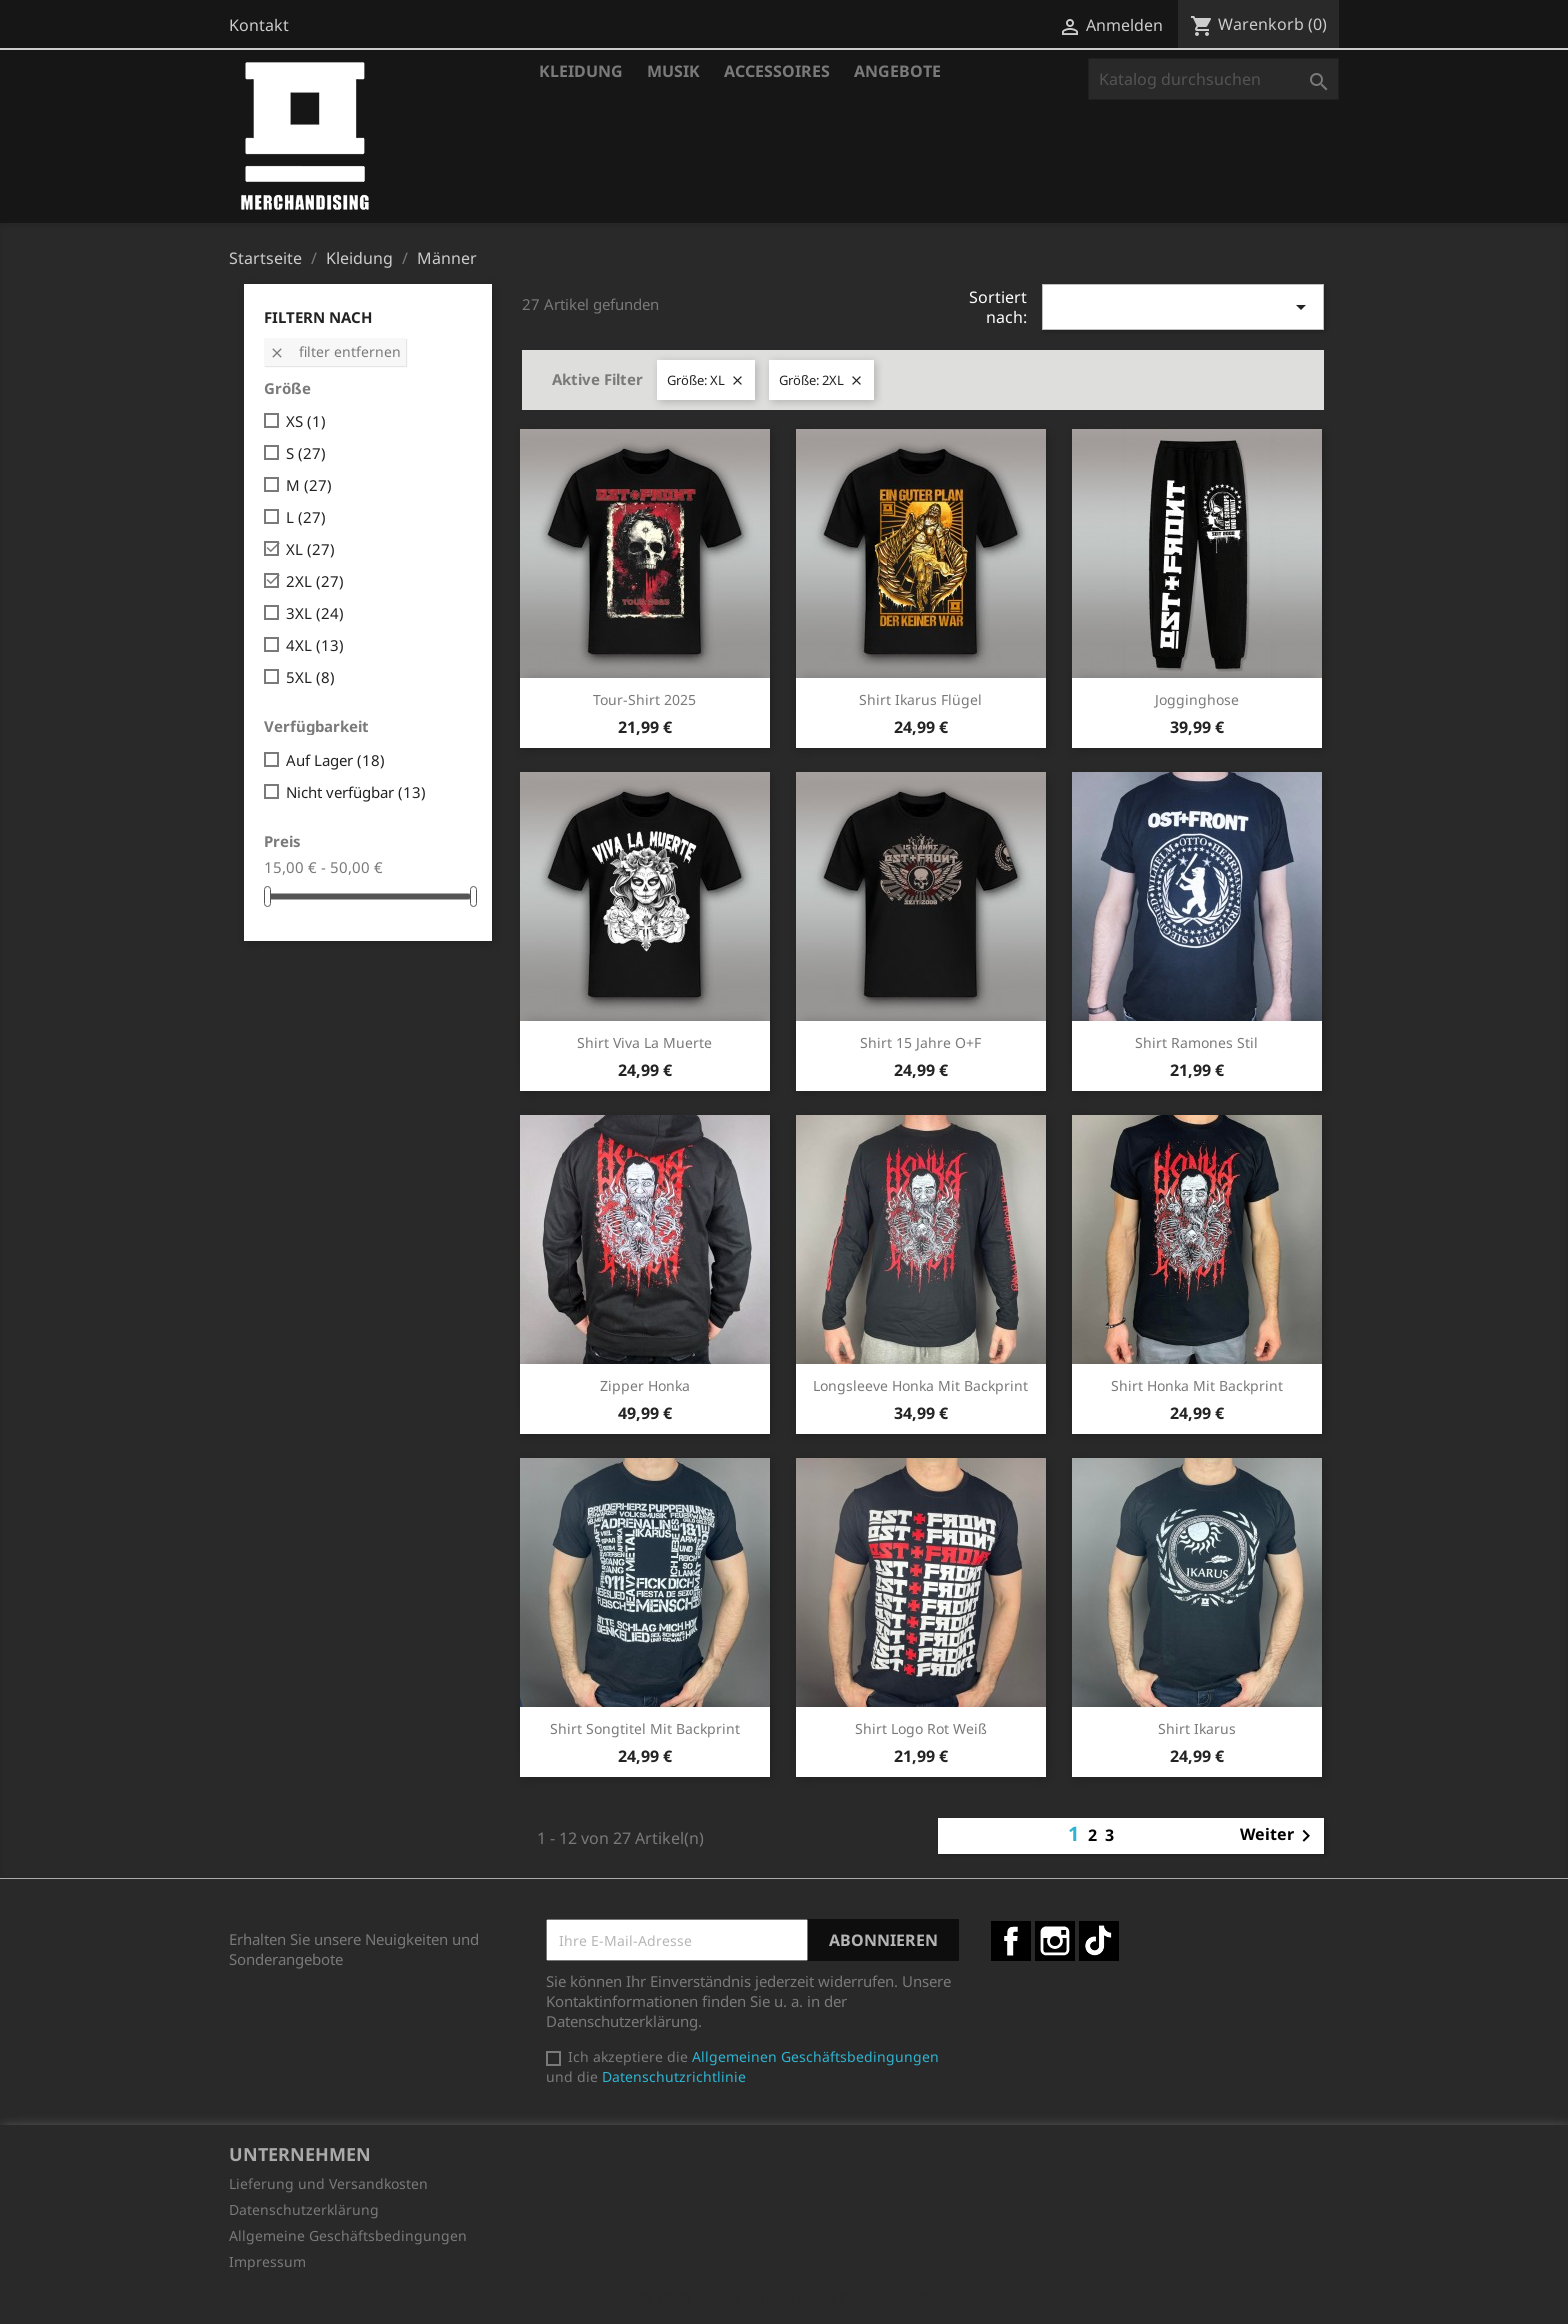  I want to click on 4XL, so click(315, 645).